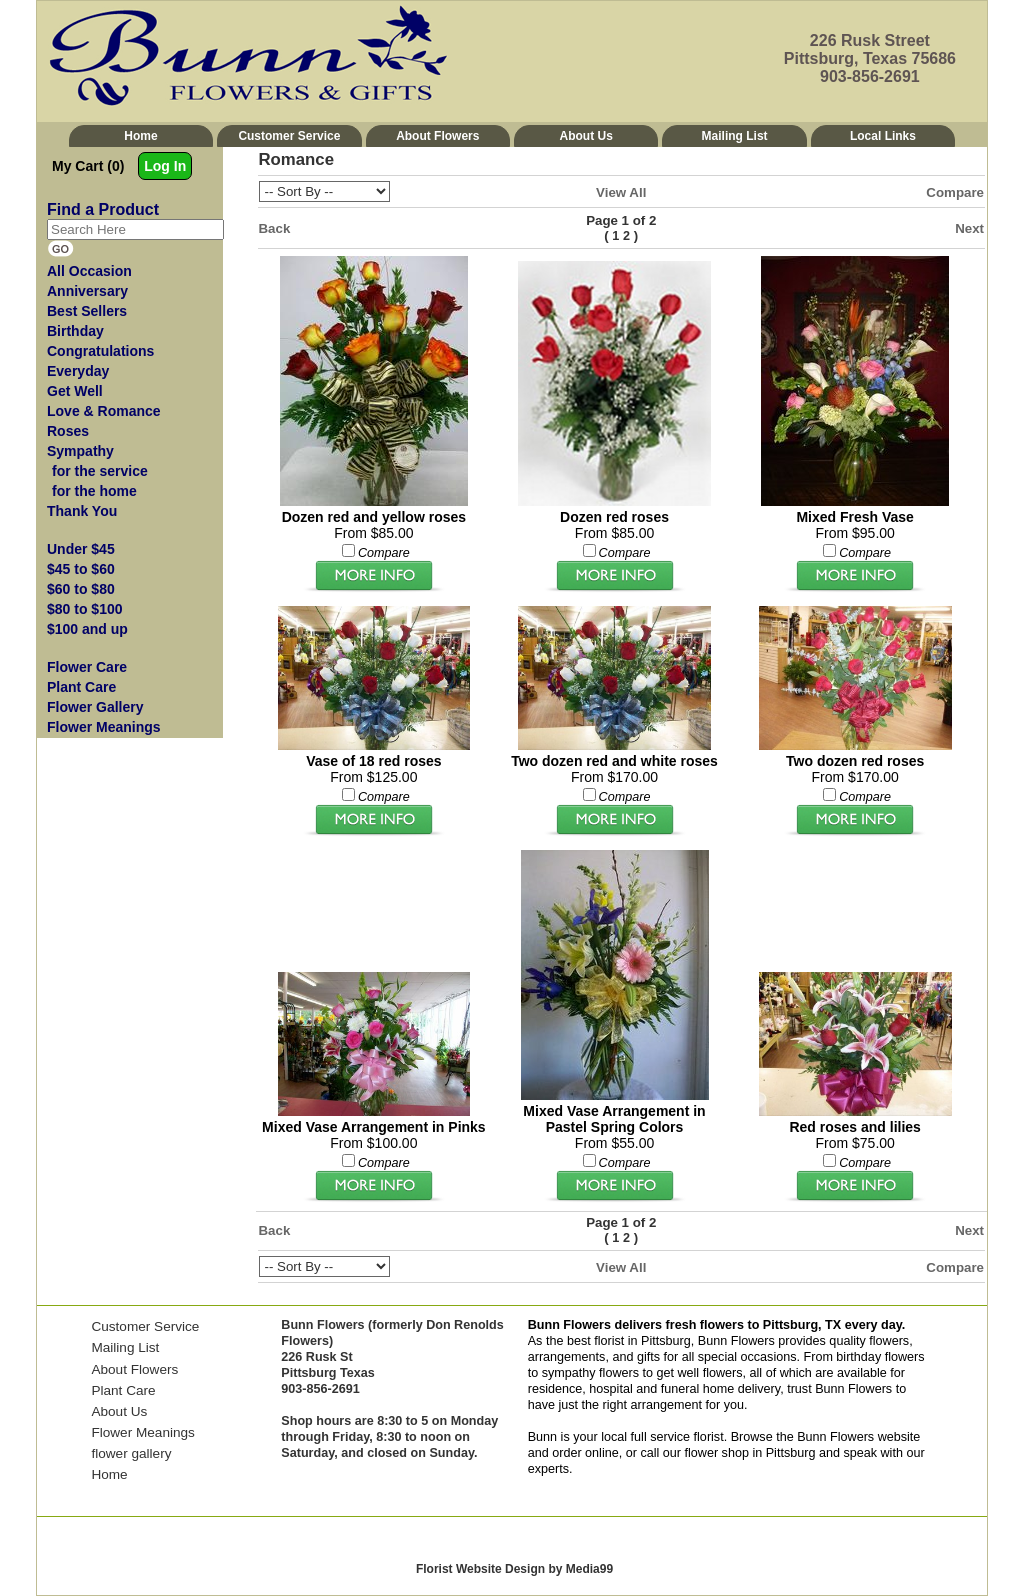 The height and width of the screenshot is (1596, 1024). What do you see at coordinates (955, 192) in the screenshot?
I see `Compare` at bounding box center [955, 192].